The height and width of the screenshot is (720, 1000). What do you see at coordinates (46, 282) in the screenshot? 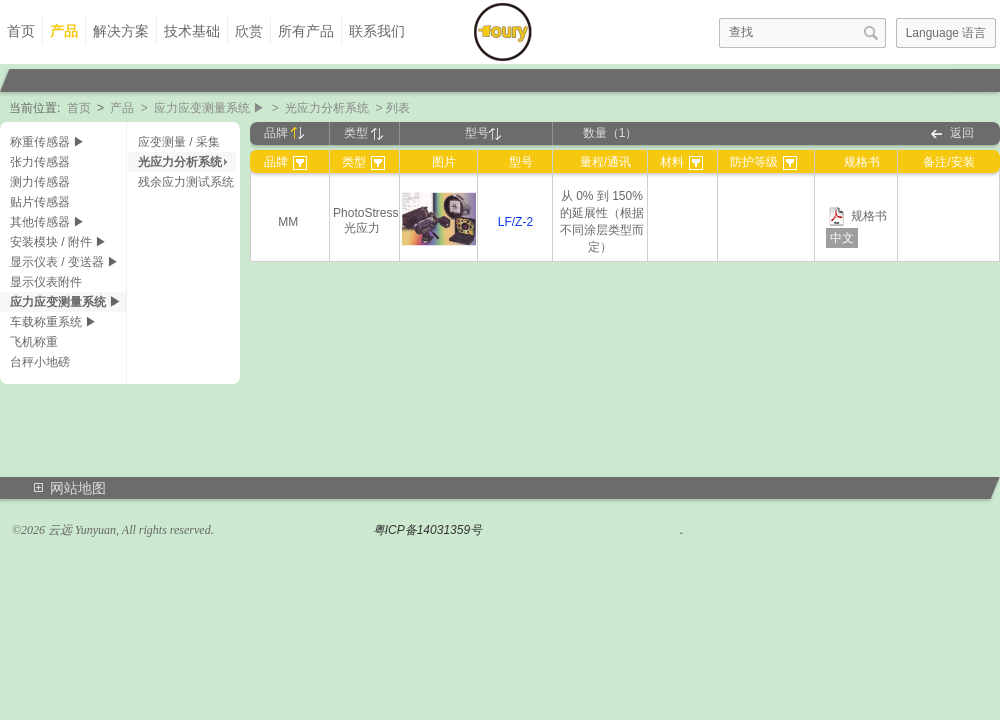
I see `显示仪表附件` at bounding box center [46, 282].